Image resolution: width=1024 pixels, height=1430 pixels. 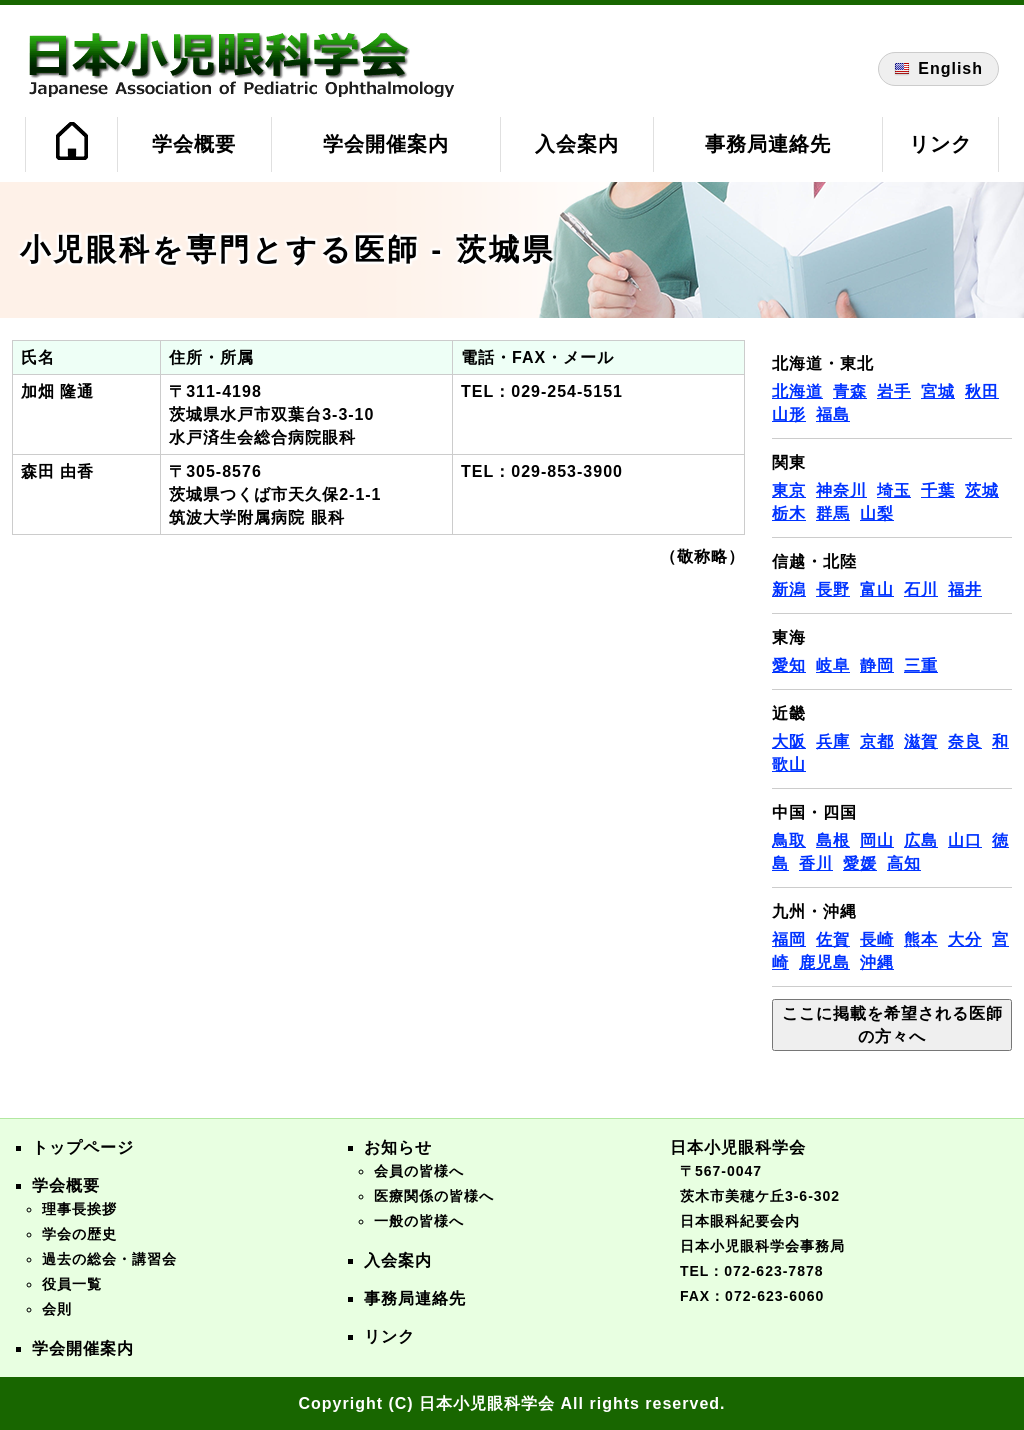 I want to click on 宮城, so click(x=938, y=391).